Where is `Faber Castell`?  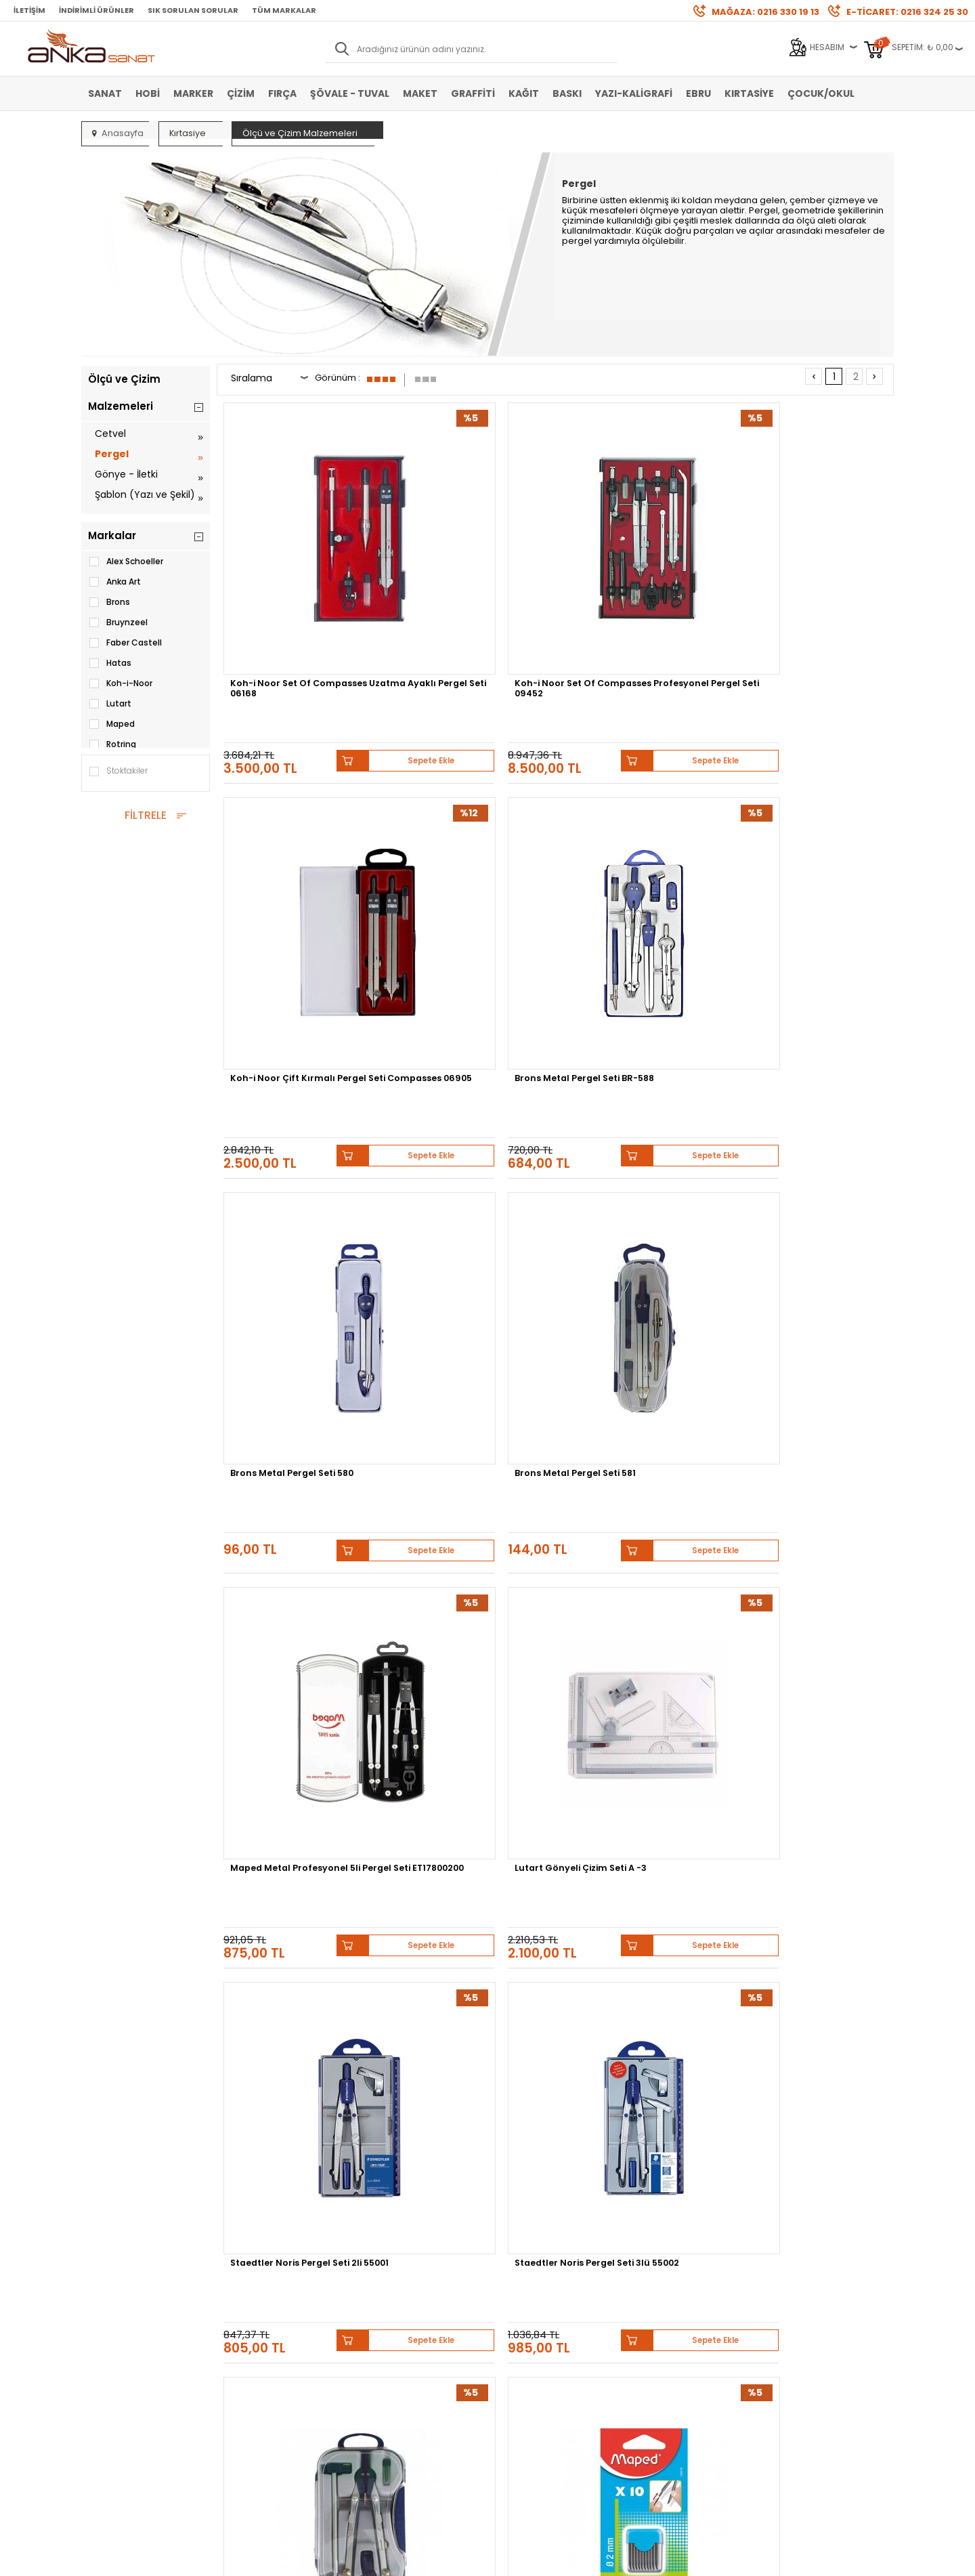
Faber Castell is located at coordinates (125, 643).